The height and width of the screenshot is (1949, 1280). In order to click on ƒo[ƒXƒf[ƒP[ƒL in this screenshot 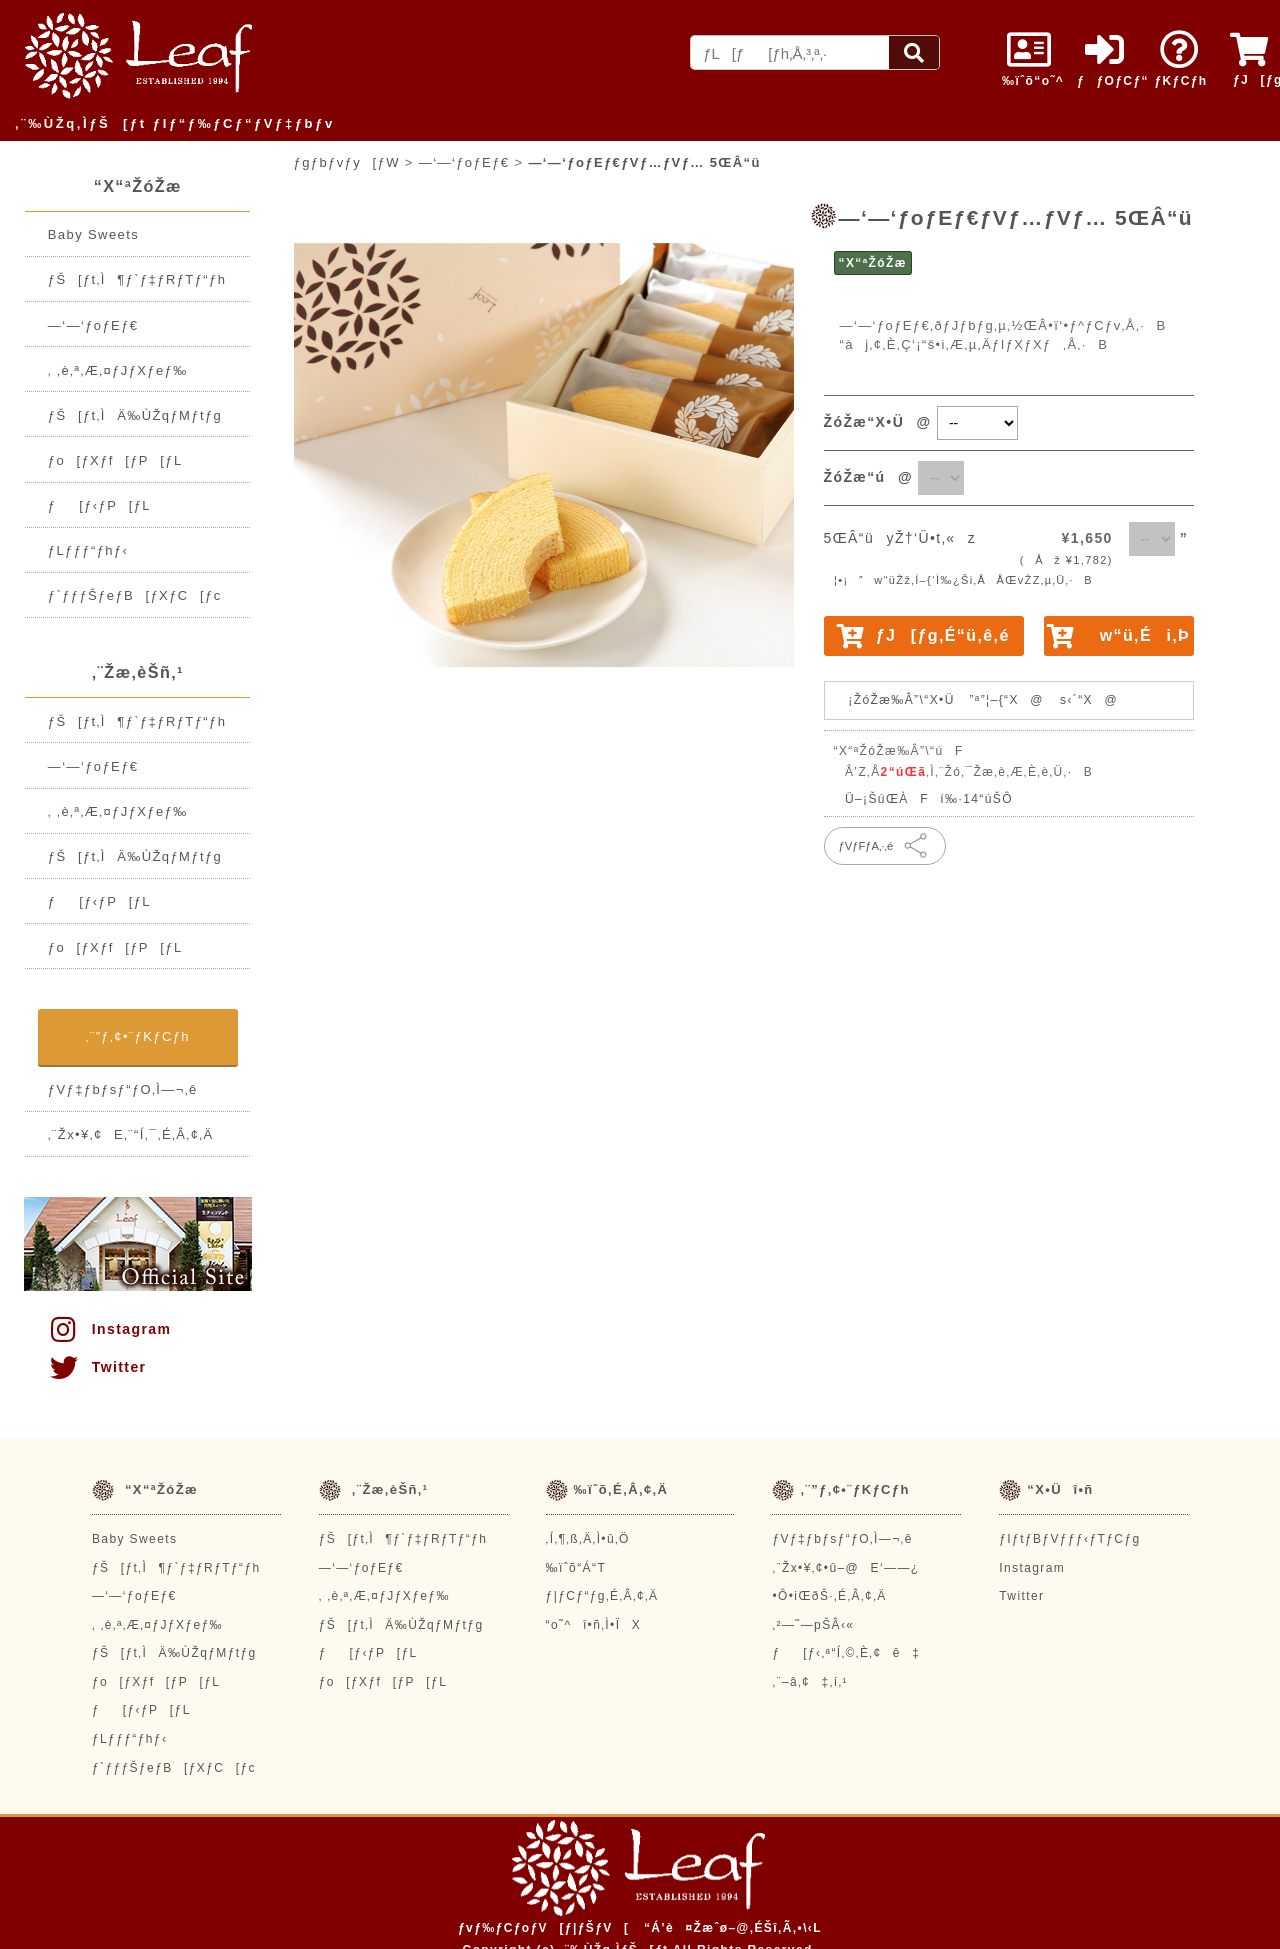, I will do `click(115, 460)`.